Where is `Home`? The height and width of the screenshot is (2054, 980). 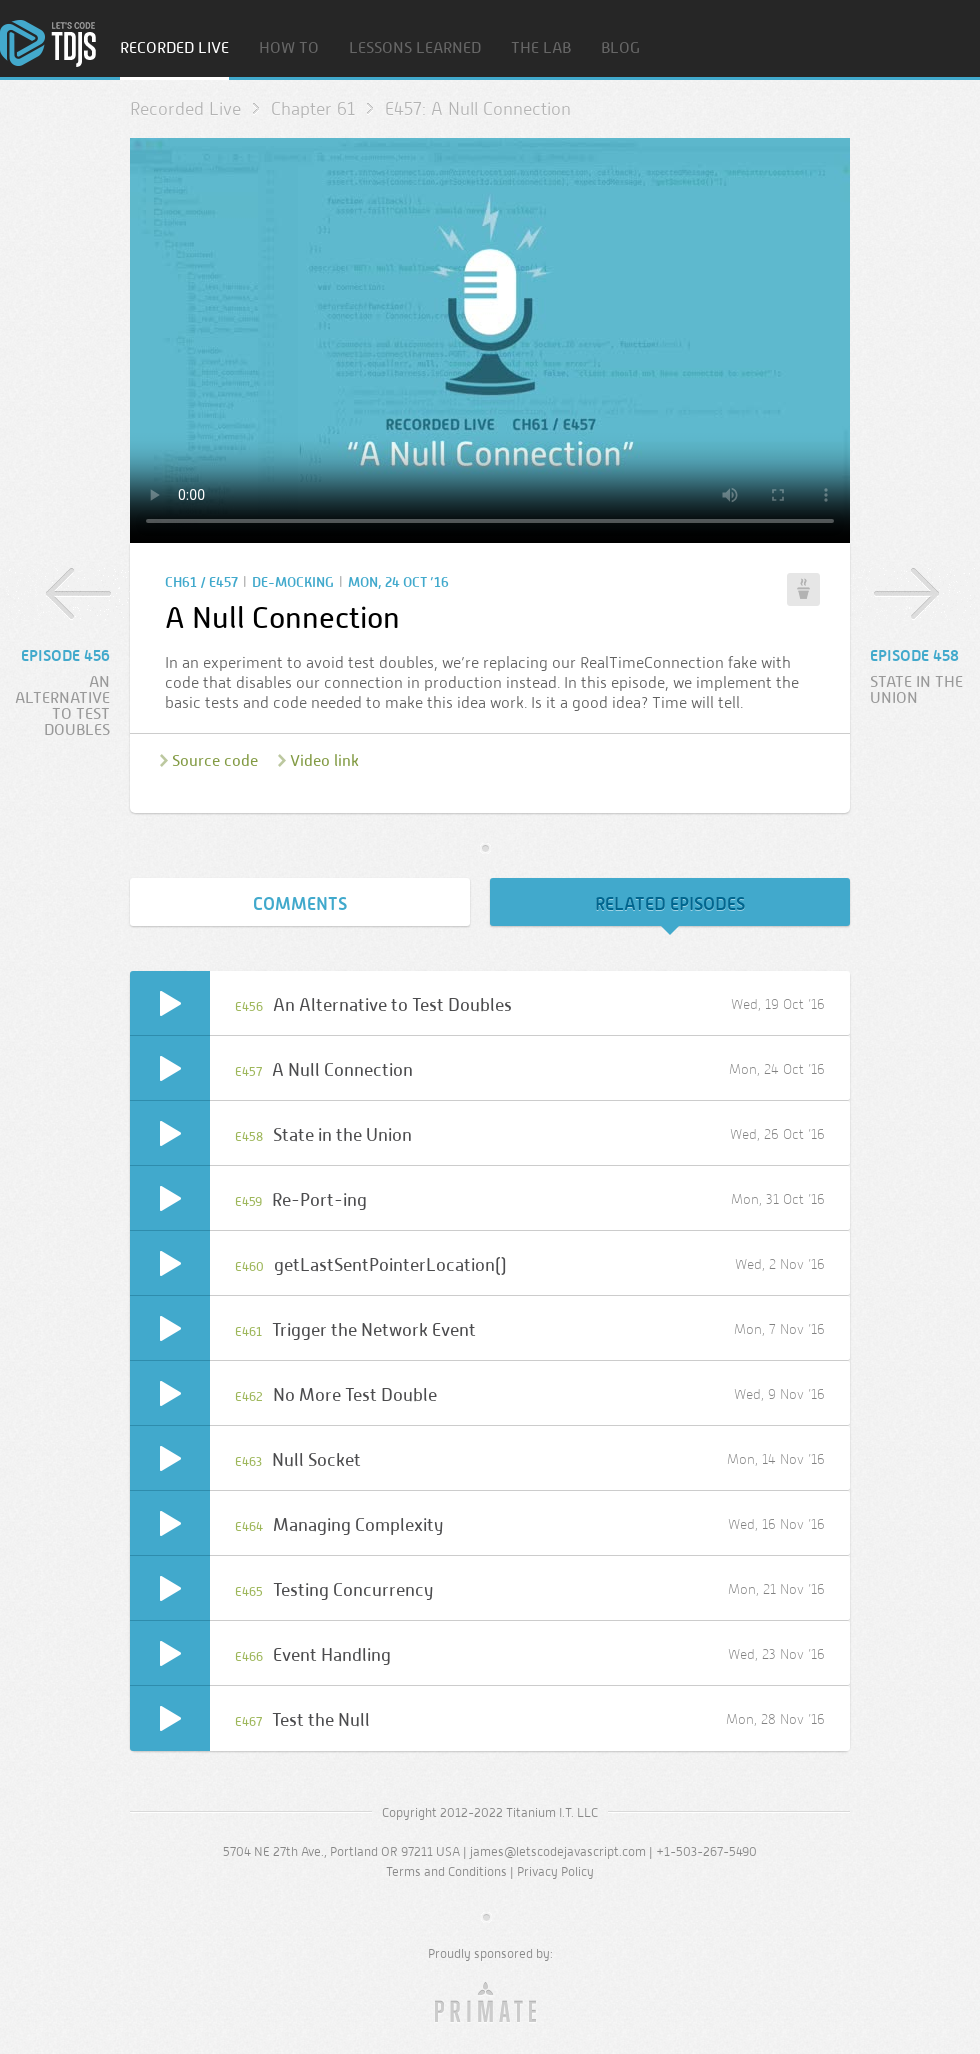 Home is located at coordinates (48, 43).